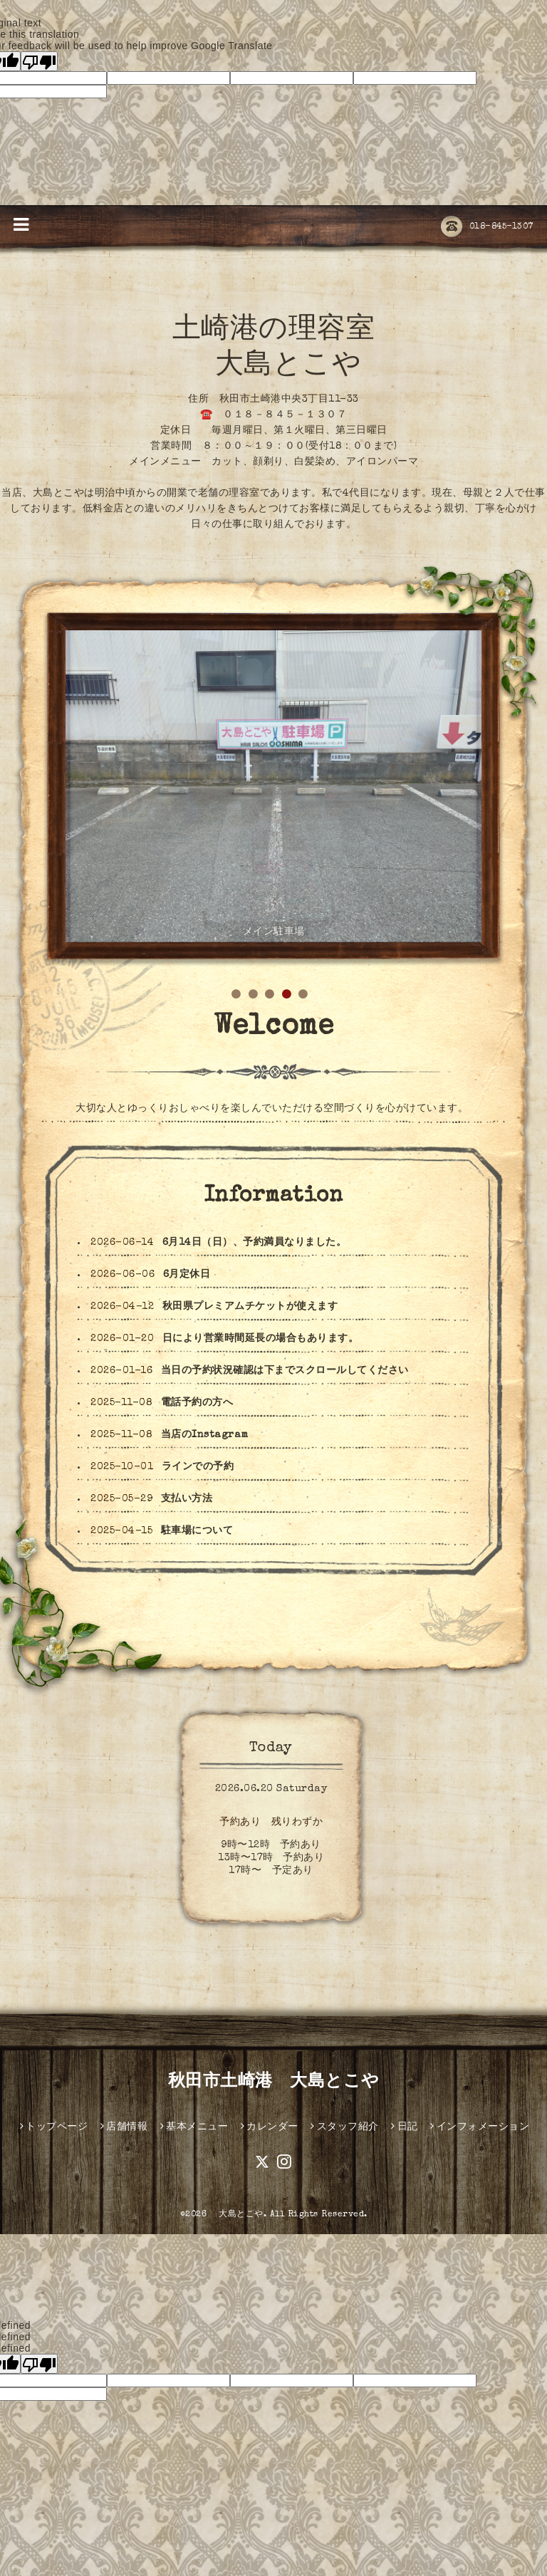 Image resolution: width=547 pixels, height=2576 pixels. Describe the element at coordinates (250, 1307) in the screenshot. I see `秋田県プレミアムチケットが使えます` at that location.